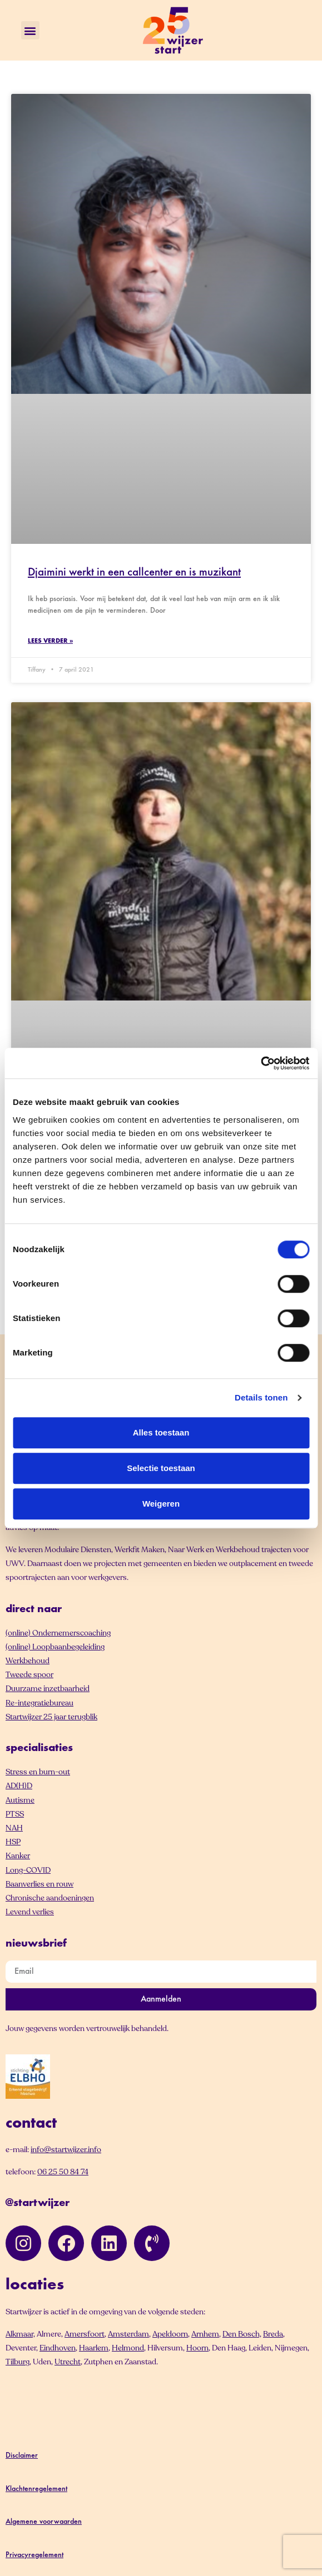 This screenshot has width=322, height=2576. What do you see at coordinates (161, 1432) in the screenshot?
I see `Alles toestaan` at bounding box center [161, 1432].